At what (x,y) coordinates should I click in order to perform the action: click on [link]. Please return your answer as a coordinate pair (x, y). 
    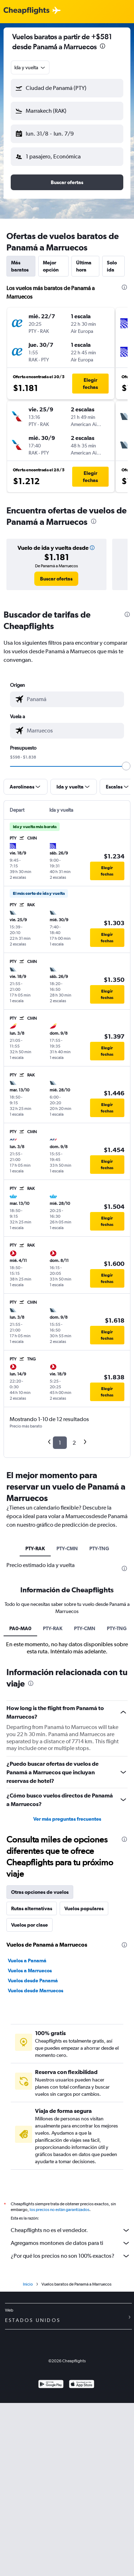
    Looking at the image, I should click on (56, 579).